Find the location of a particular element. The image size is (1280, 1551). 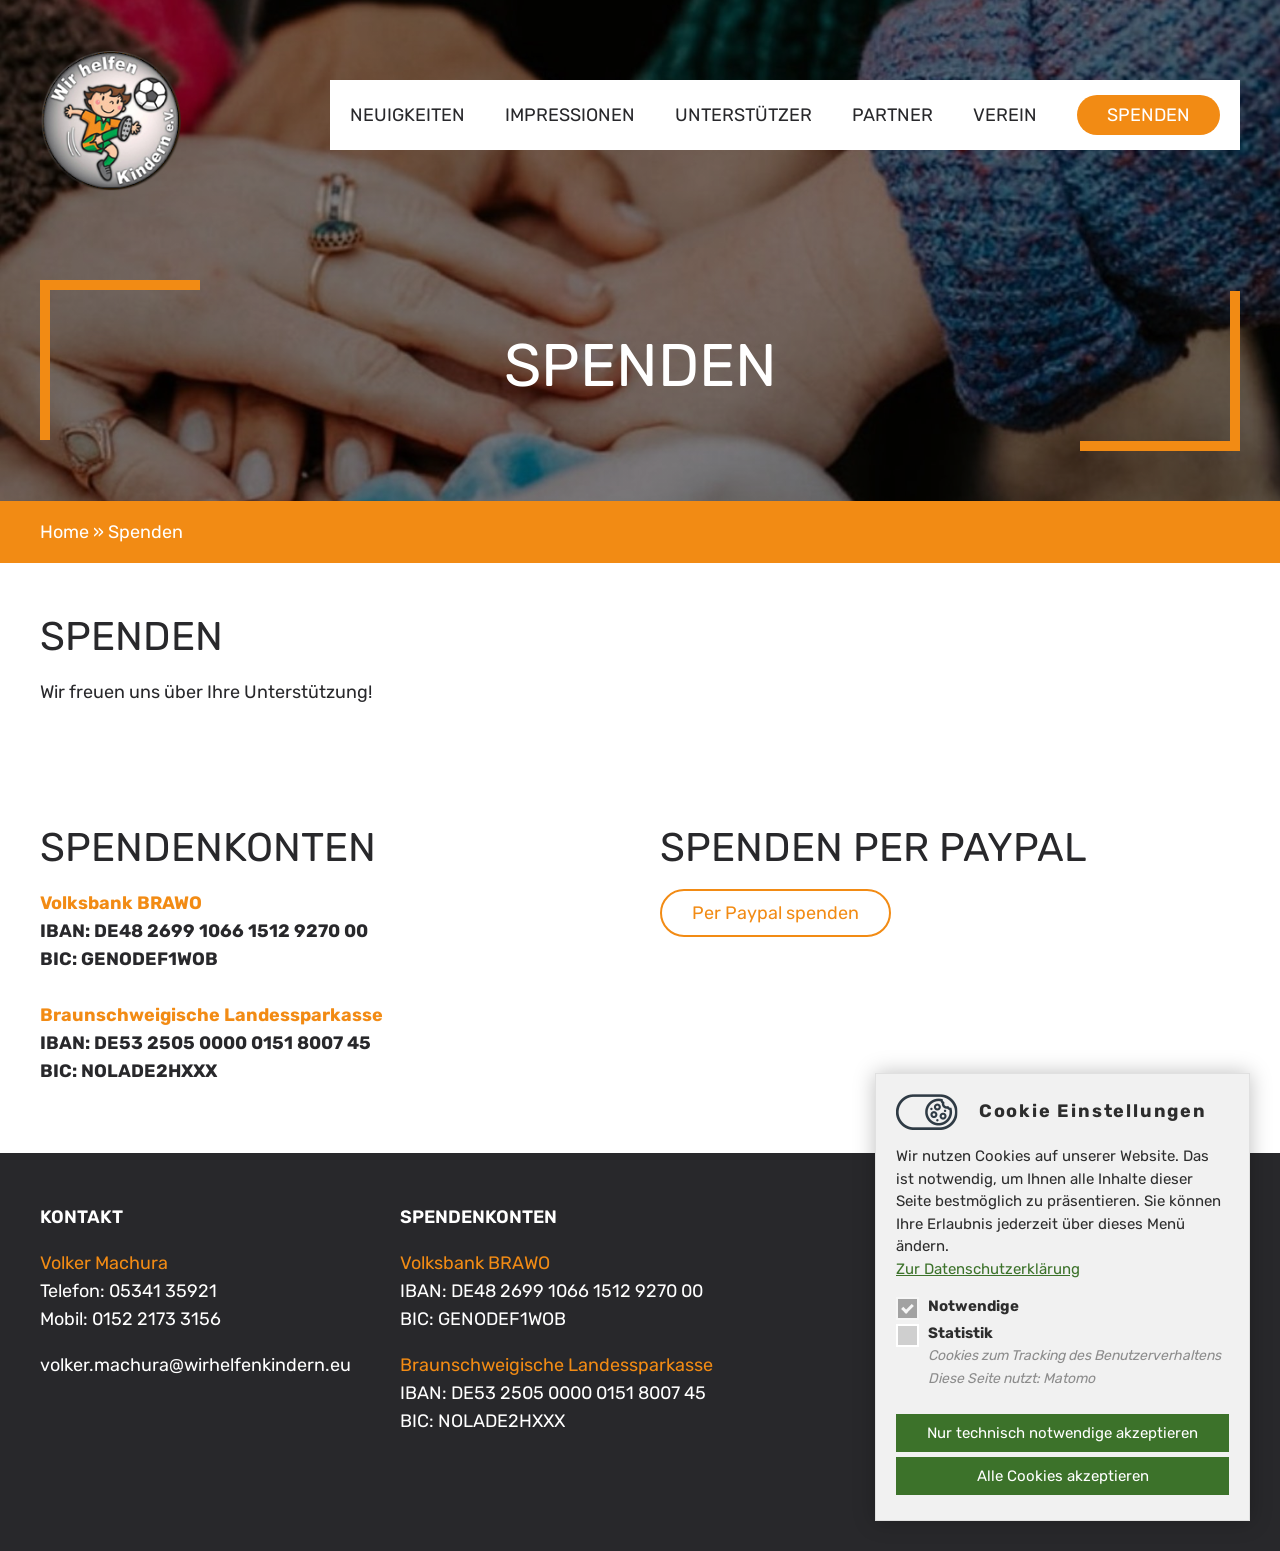

Verein is located at coordinates (1005, 115).